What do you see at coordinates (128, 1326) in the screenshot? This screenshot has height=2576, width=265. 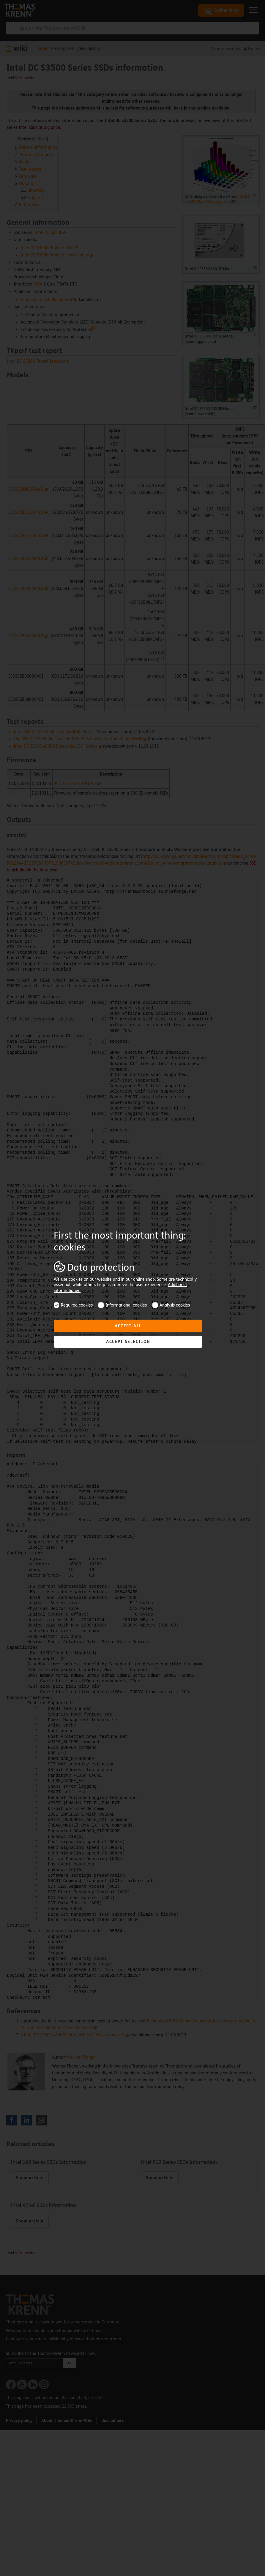 I see `Accept all` at bounding box center [128, 1326].